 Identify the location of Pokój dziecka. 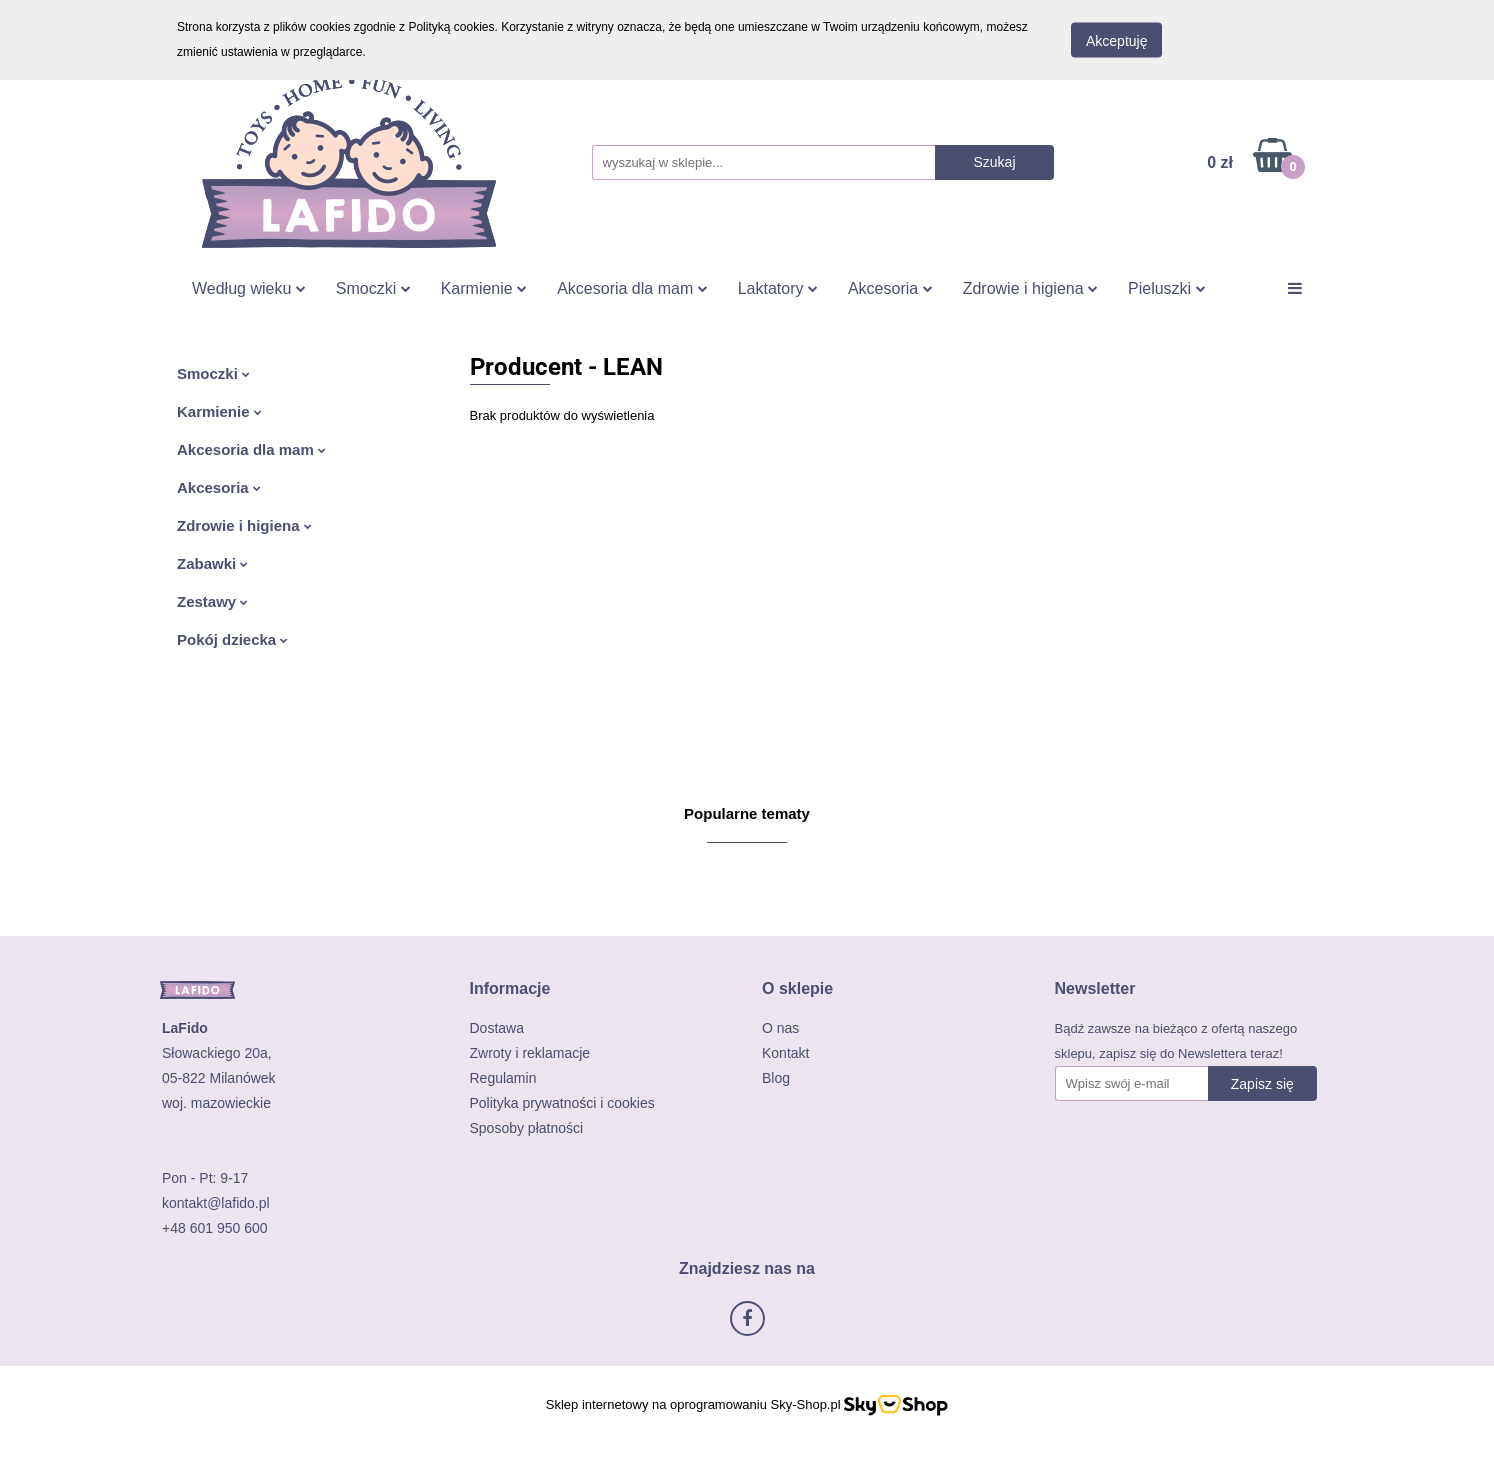
(232, 639).